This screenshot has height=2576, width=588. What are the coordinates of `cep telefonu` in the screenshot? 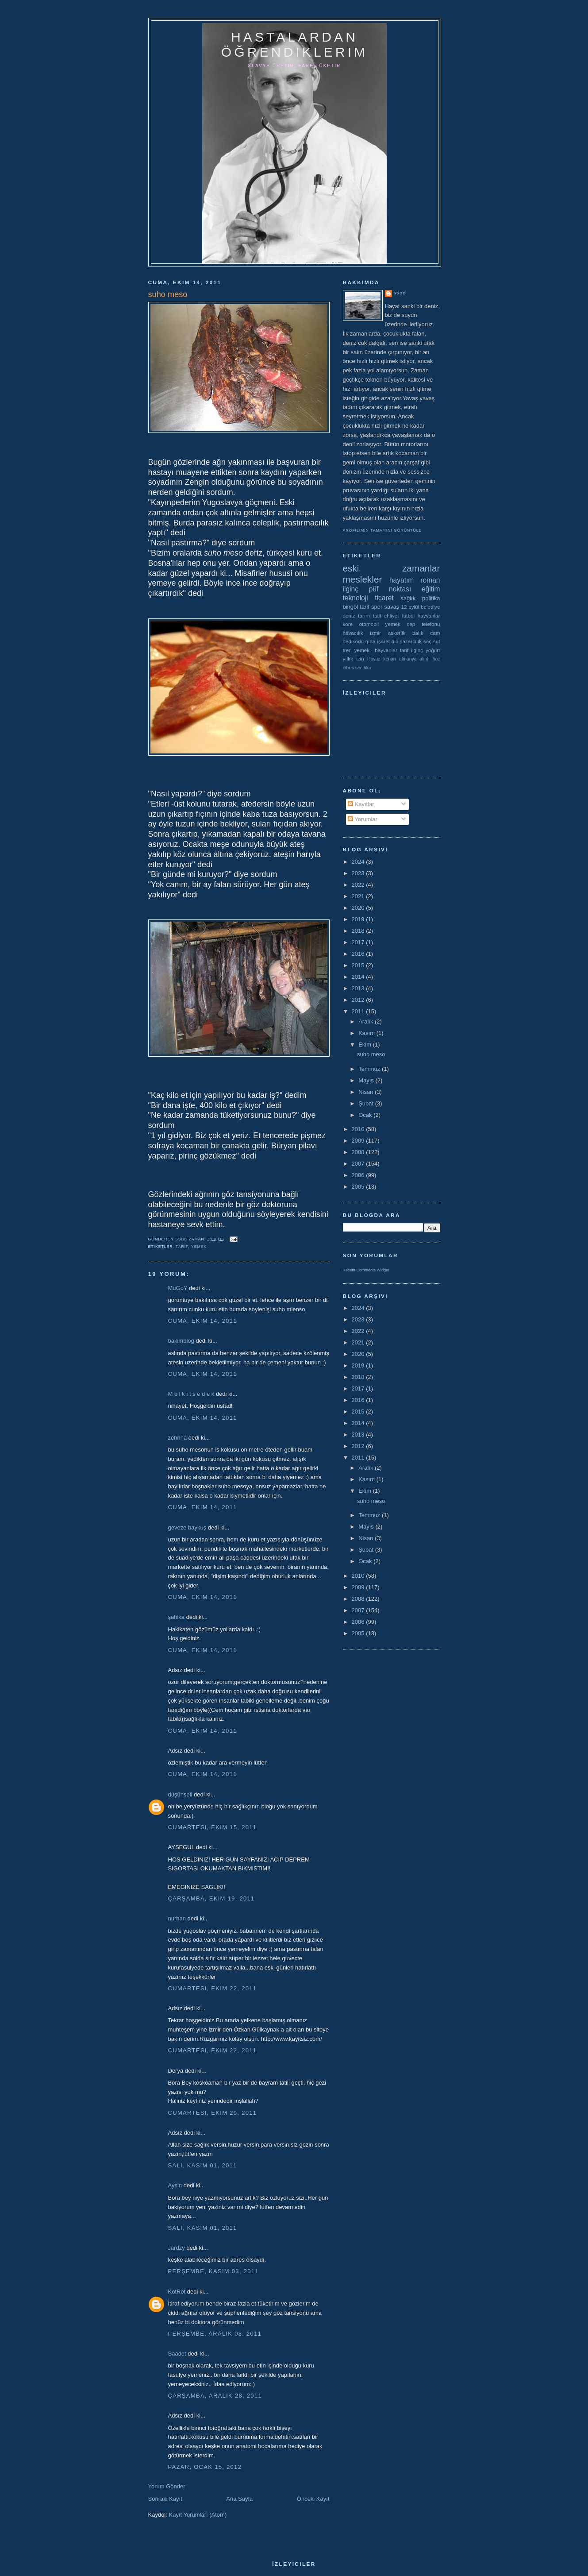 It's located at (423, 624).